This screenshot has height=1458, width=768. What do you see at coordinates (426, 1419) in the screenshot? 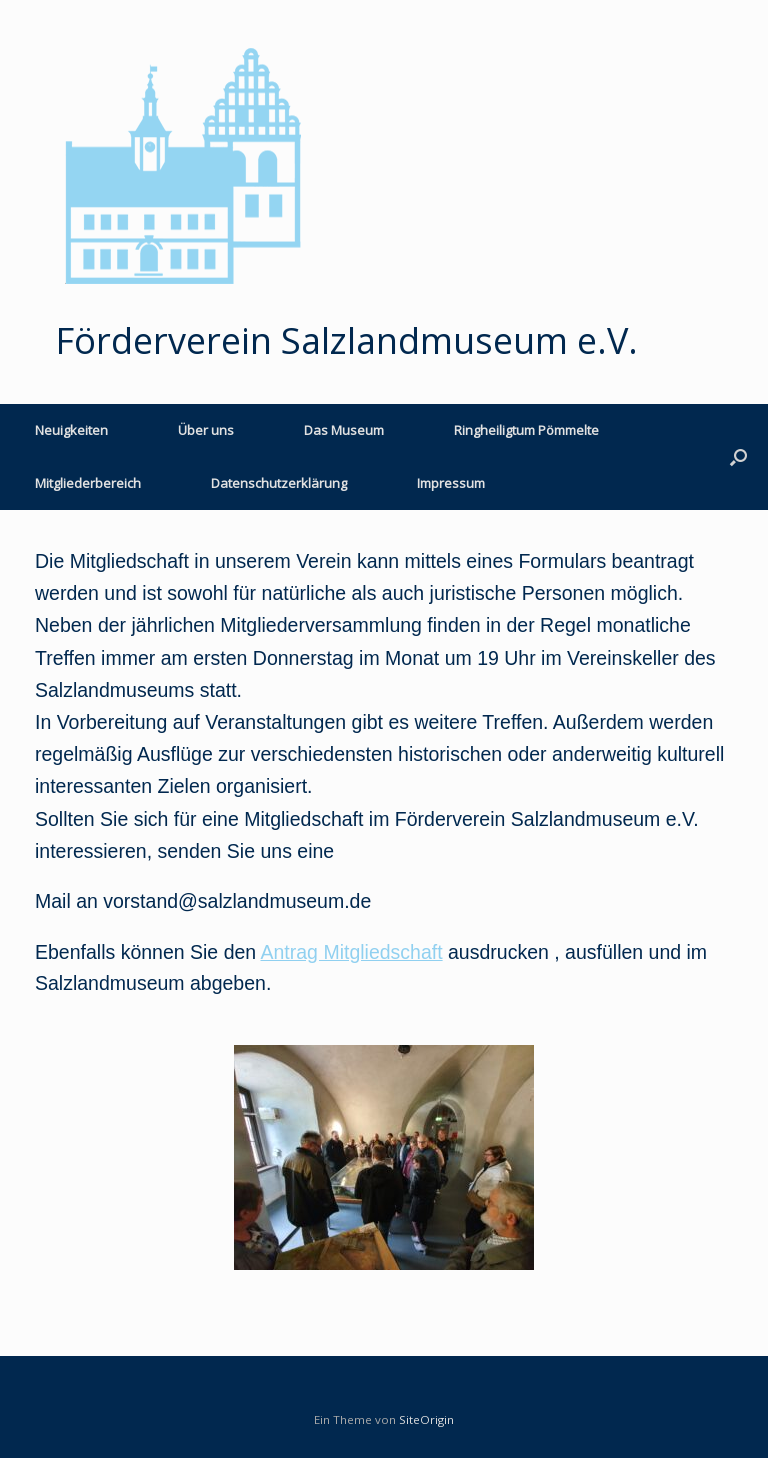
I see `SiteOrigin` at bounding box center [426, 1419].